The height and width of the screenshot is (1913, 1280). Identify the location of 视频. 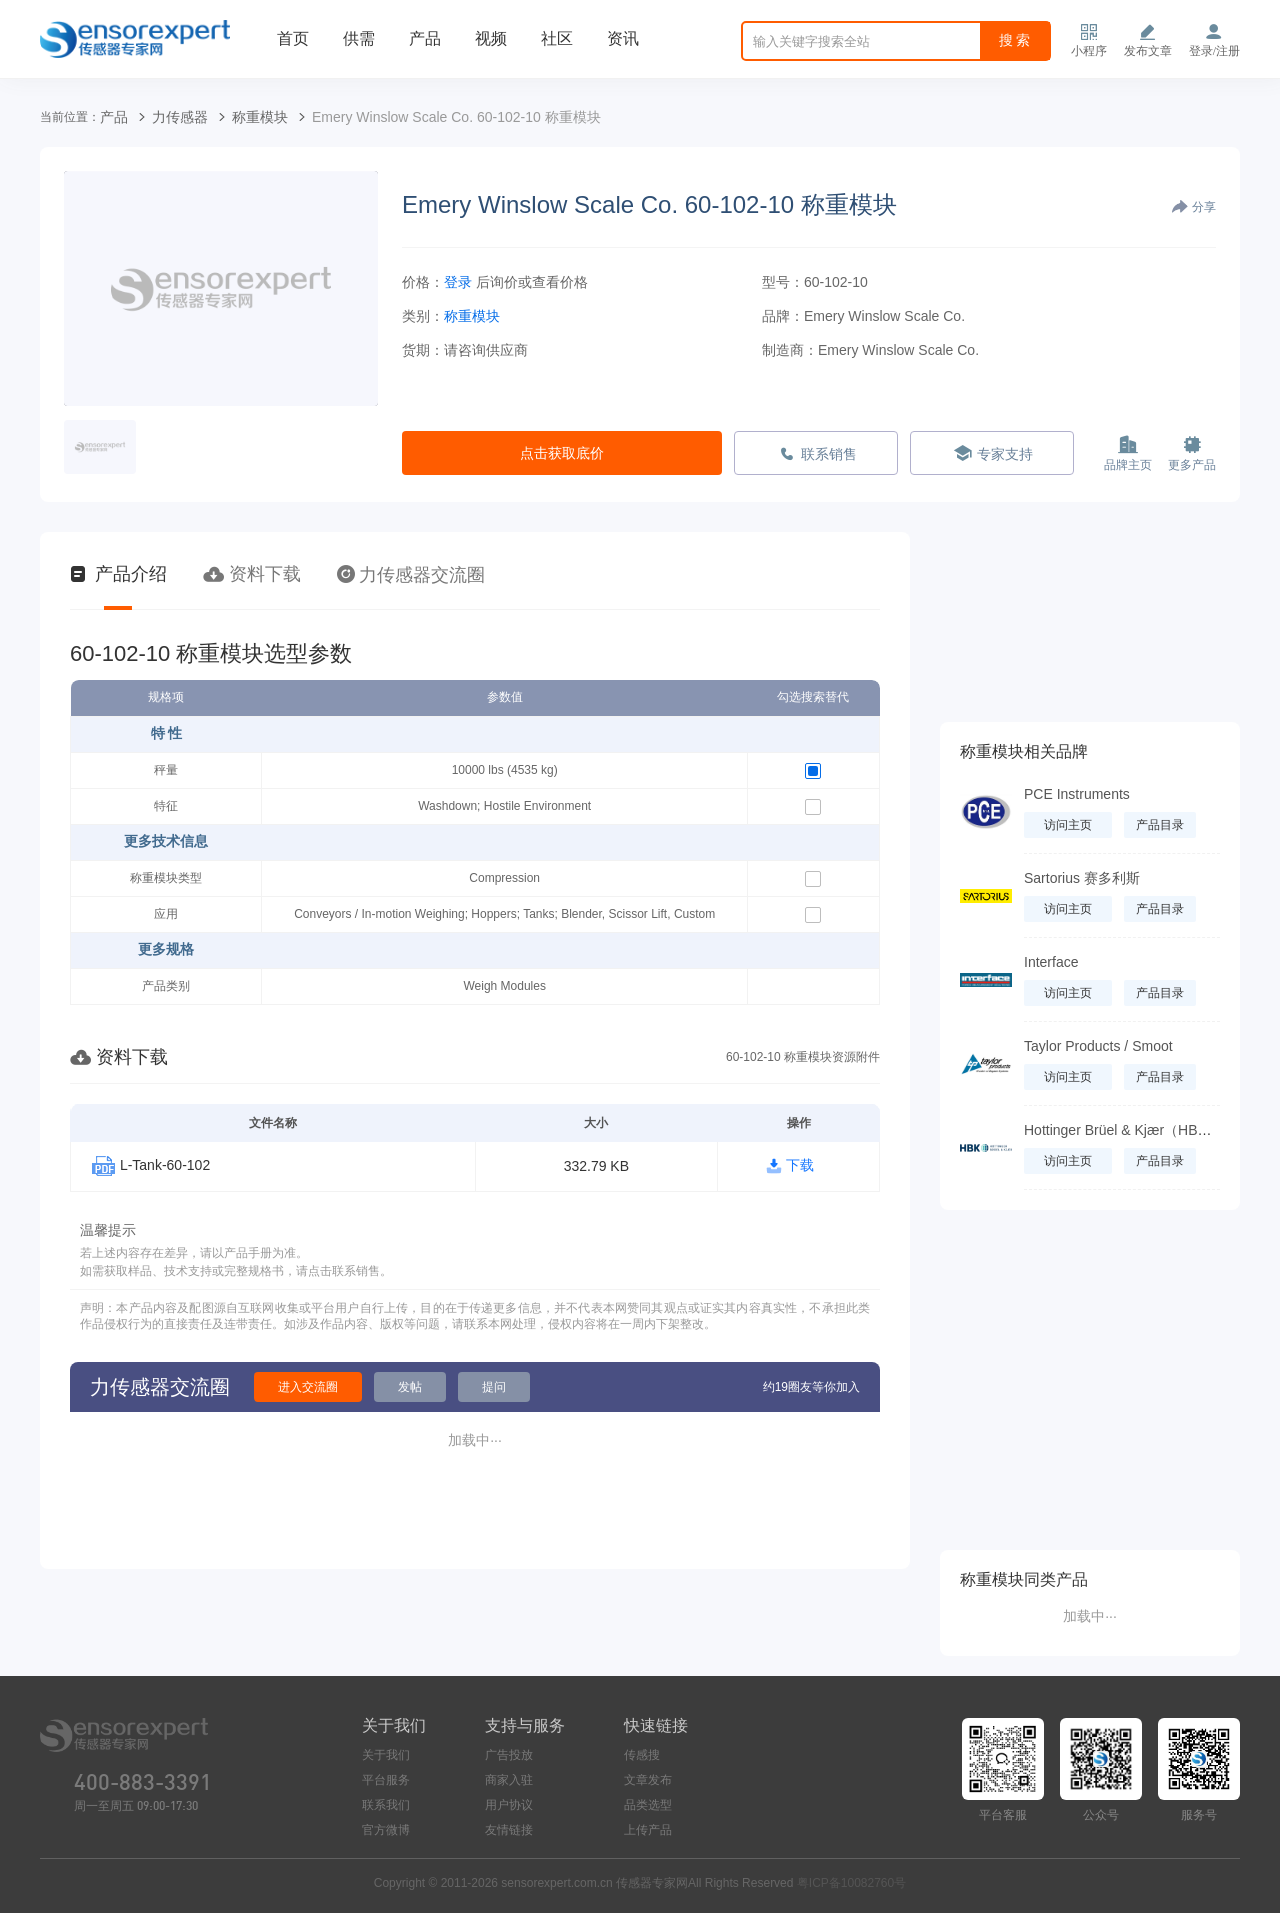
(491, 38).